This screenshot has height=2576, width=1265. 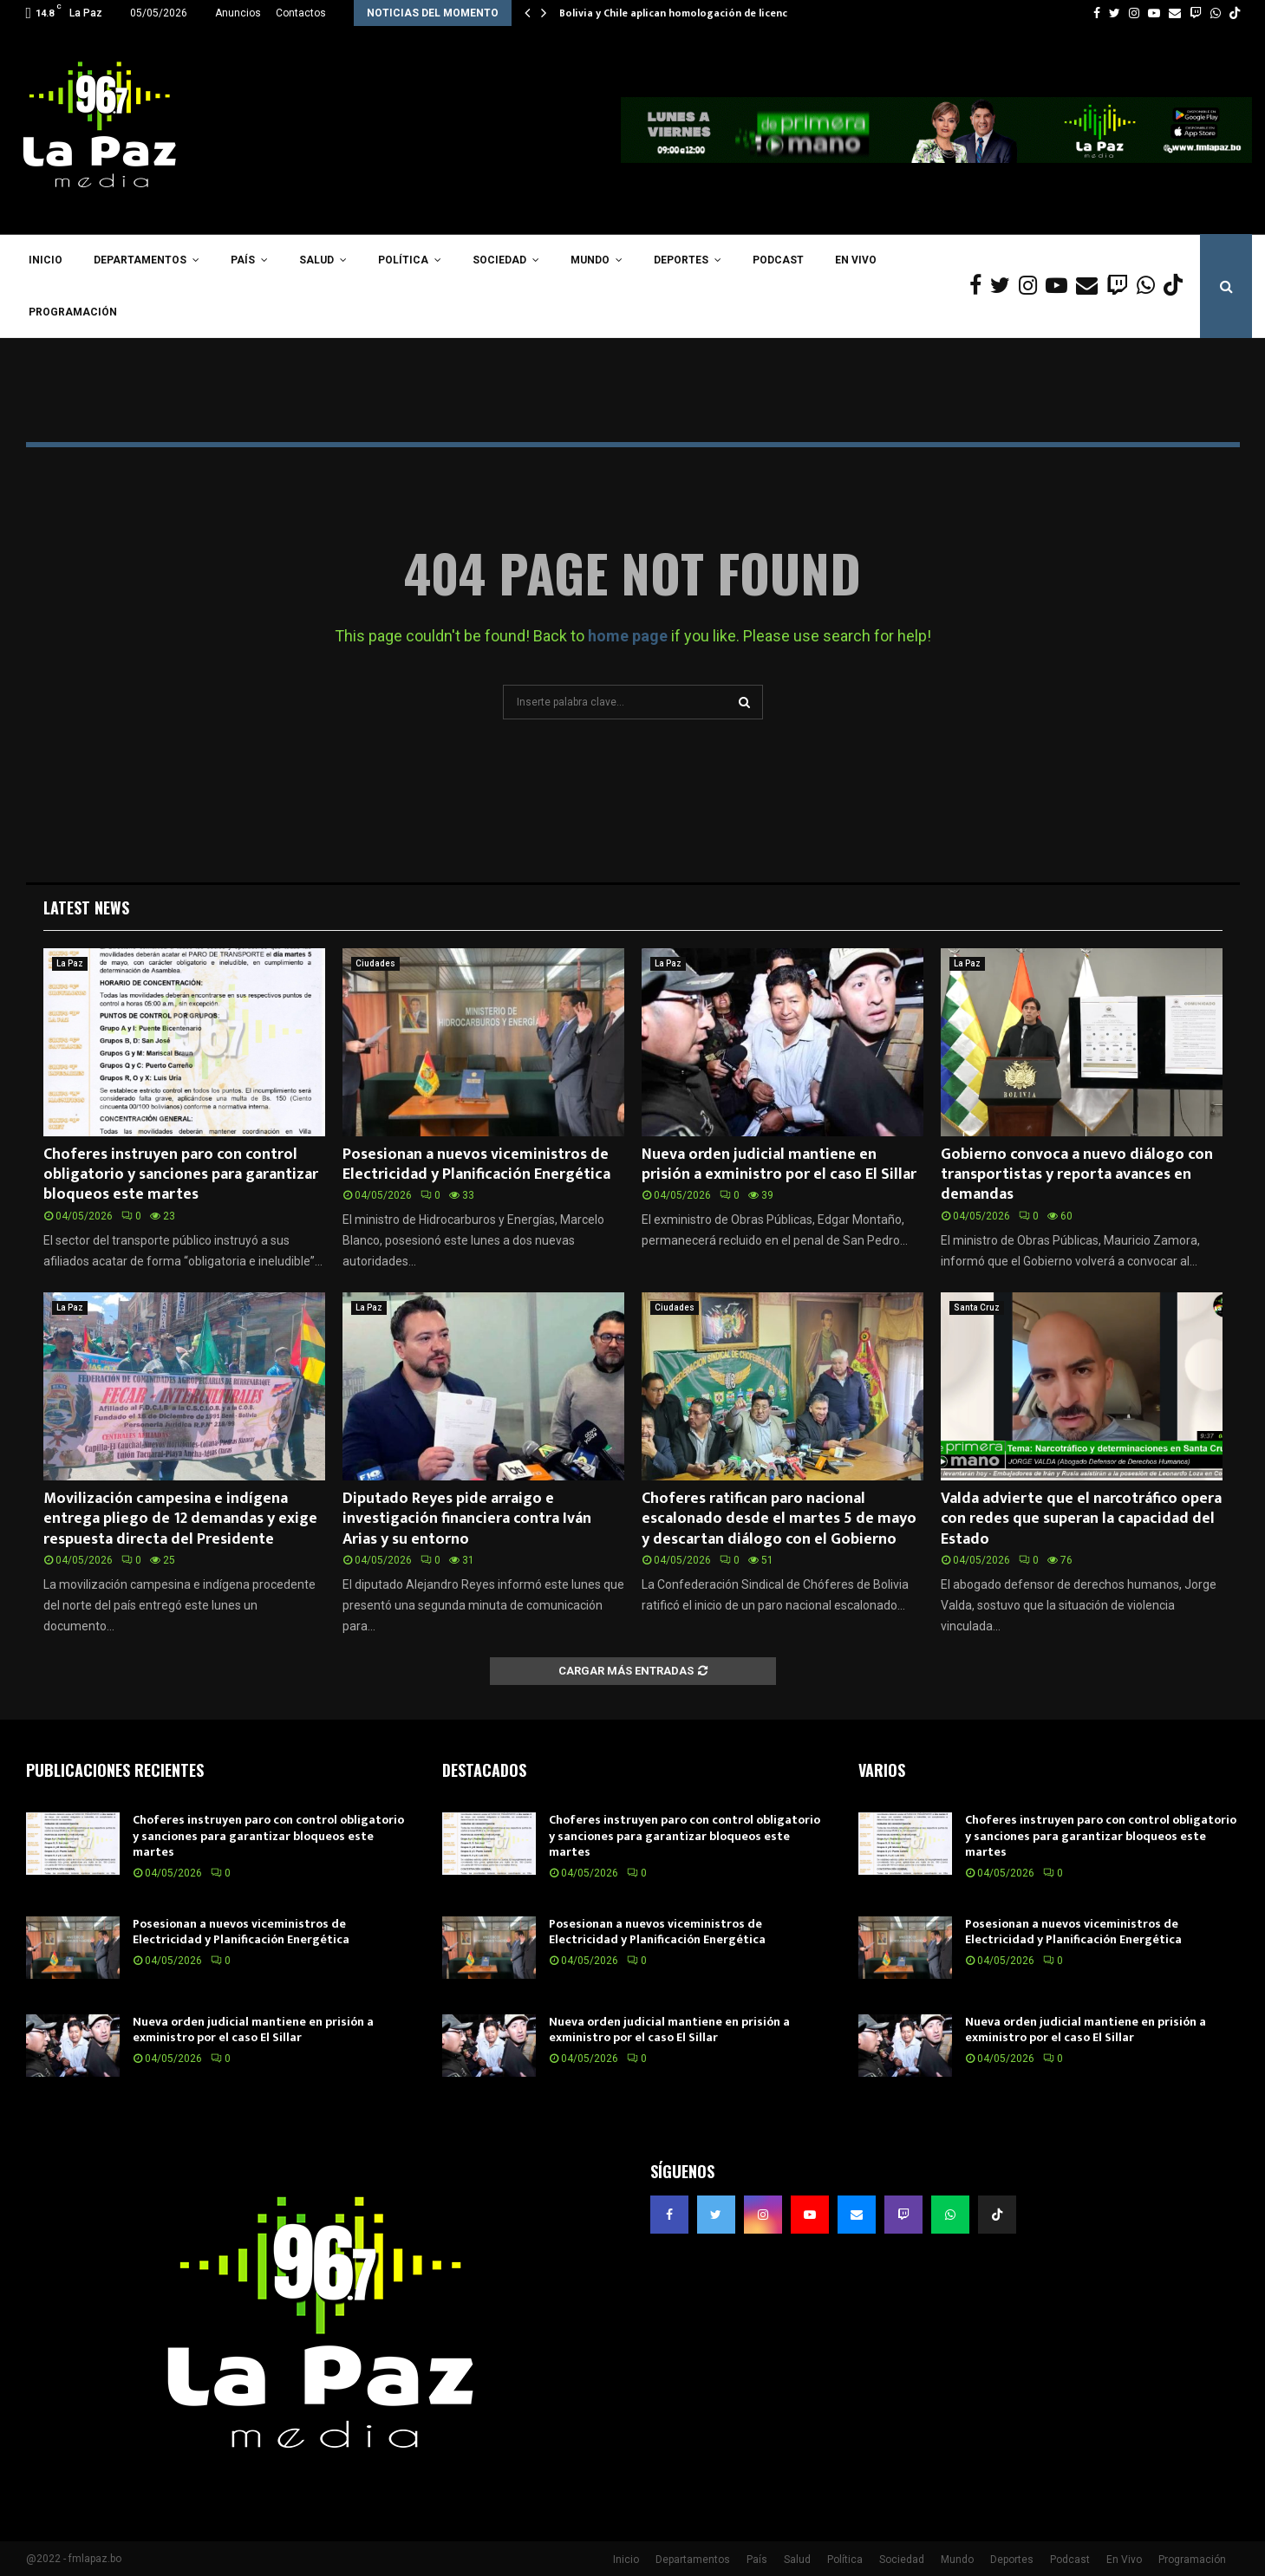 What do you see at coordinates (45, 260) in the screenshot?
I see `Inicio` at bounding box center [45, 260].